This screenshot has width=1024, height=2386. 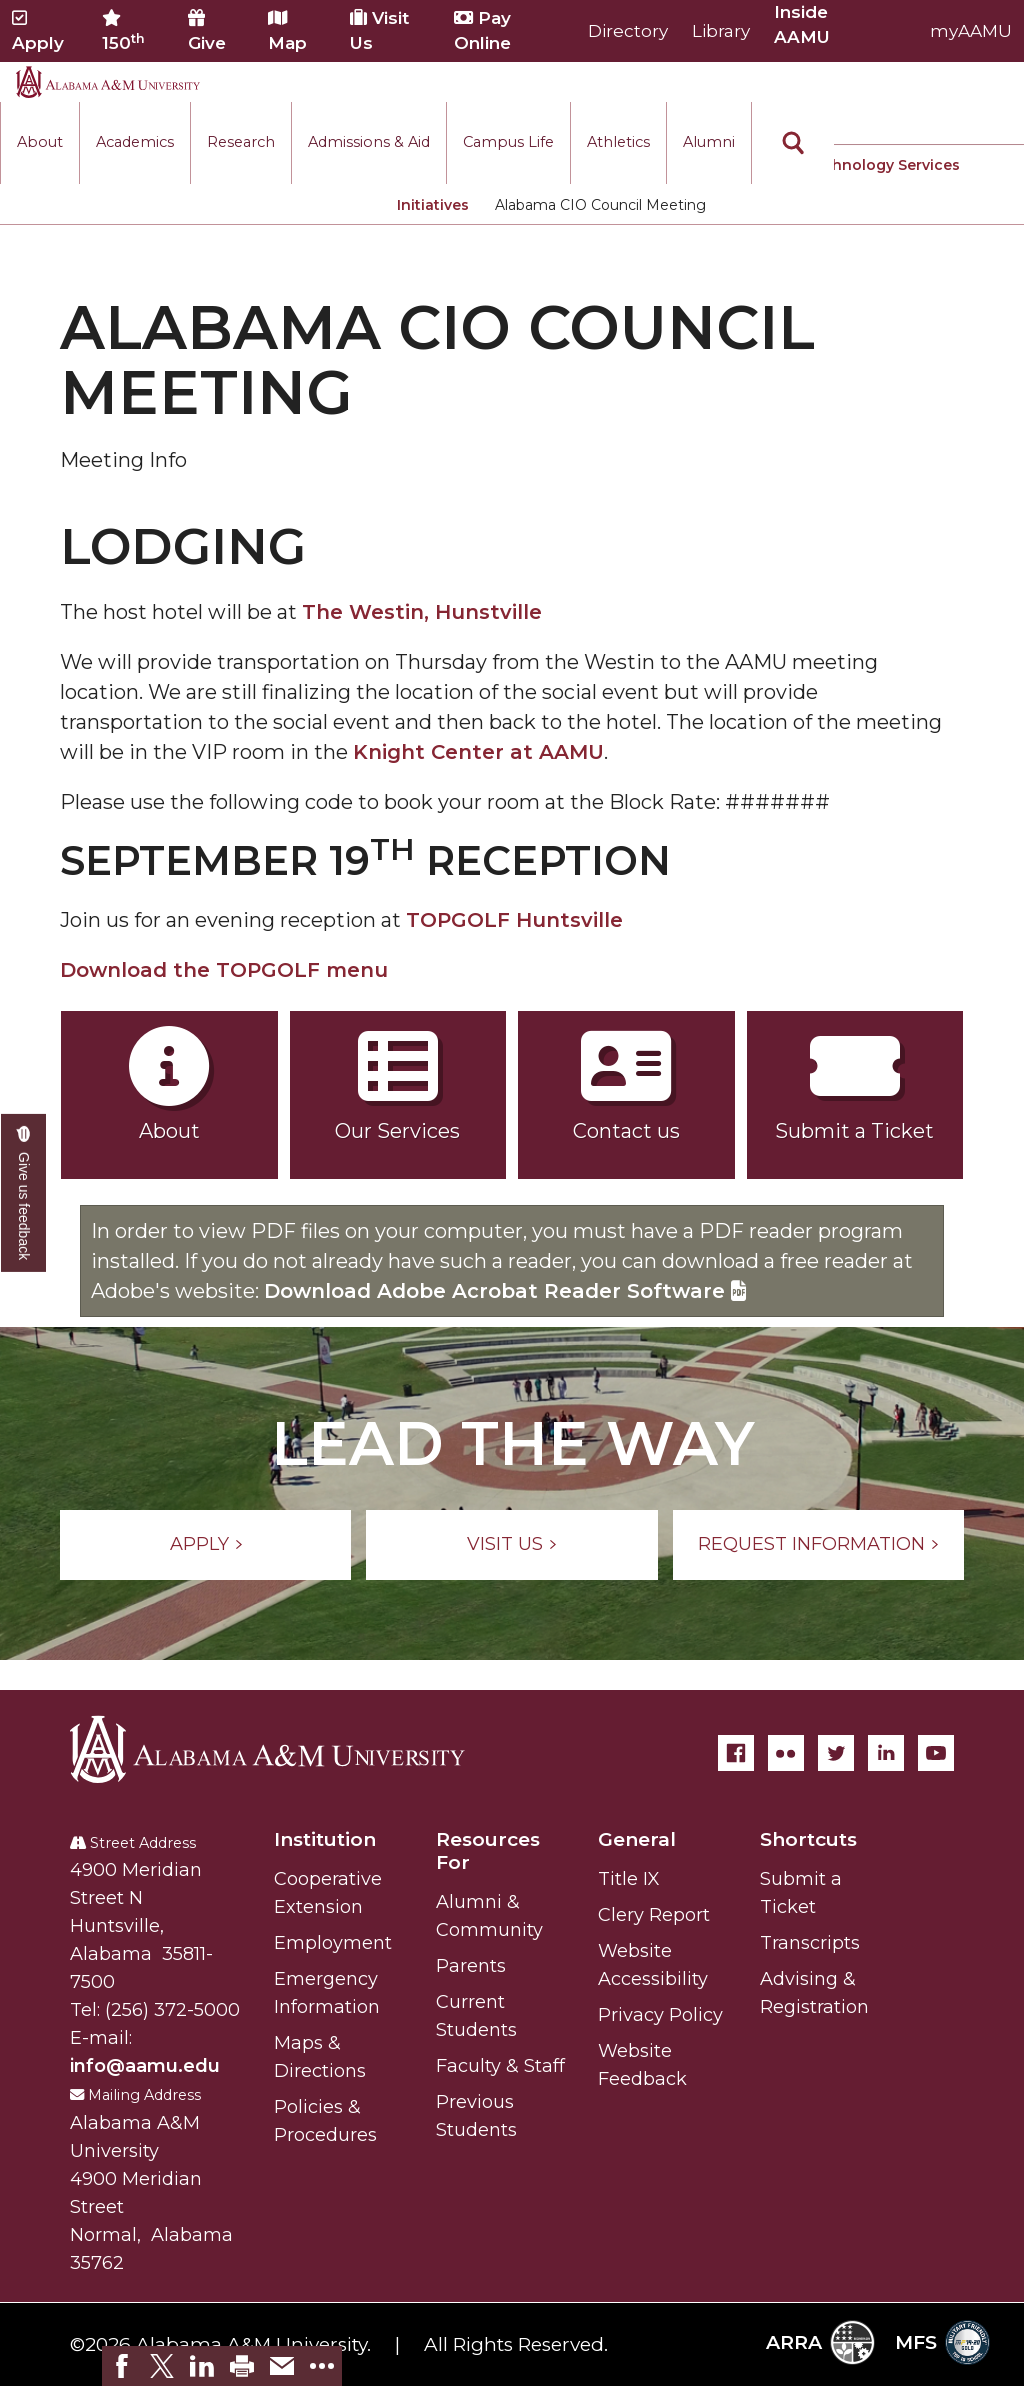 I want to click on Research, so click(x=241, y=142).